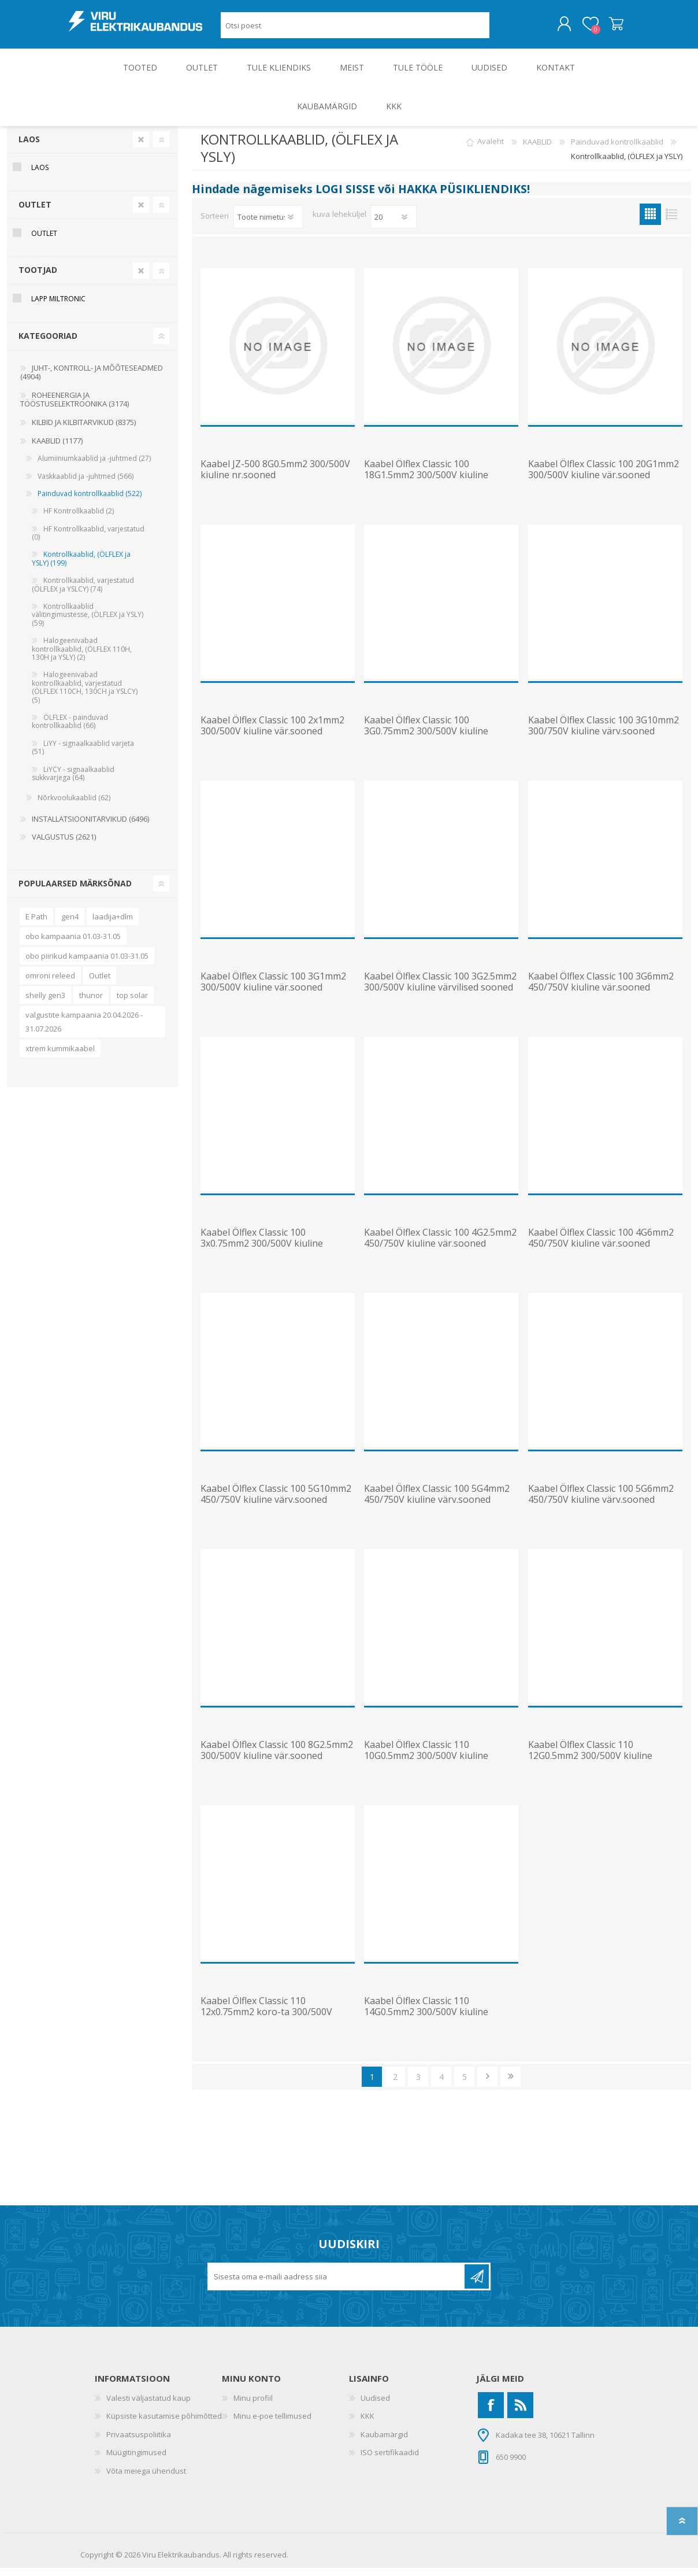 The height and width of the screenshot is (2576, 698). What do you see at coordinates (603, 478) in the screenshot?
I see `Kaabel Ölflex Classic 100 20G1mm2 300/500V kiuline vär.sooned` at bounding box center [603, 478].